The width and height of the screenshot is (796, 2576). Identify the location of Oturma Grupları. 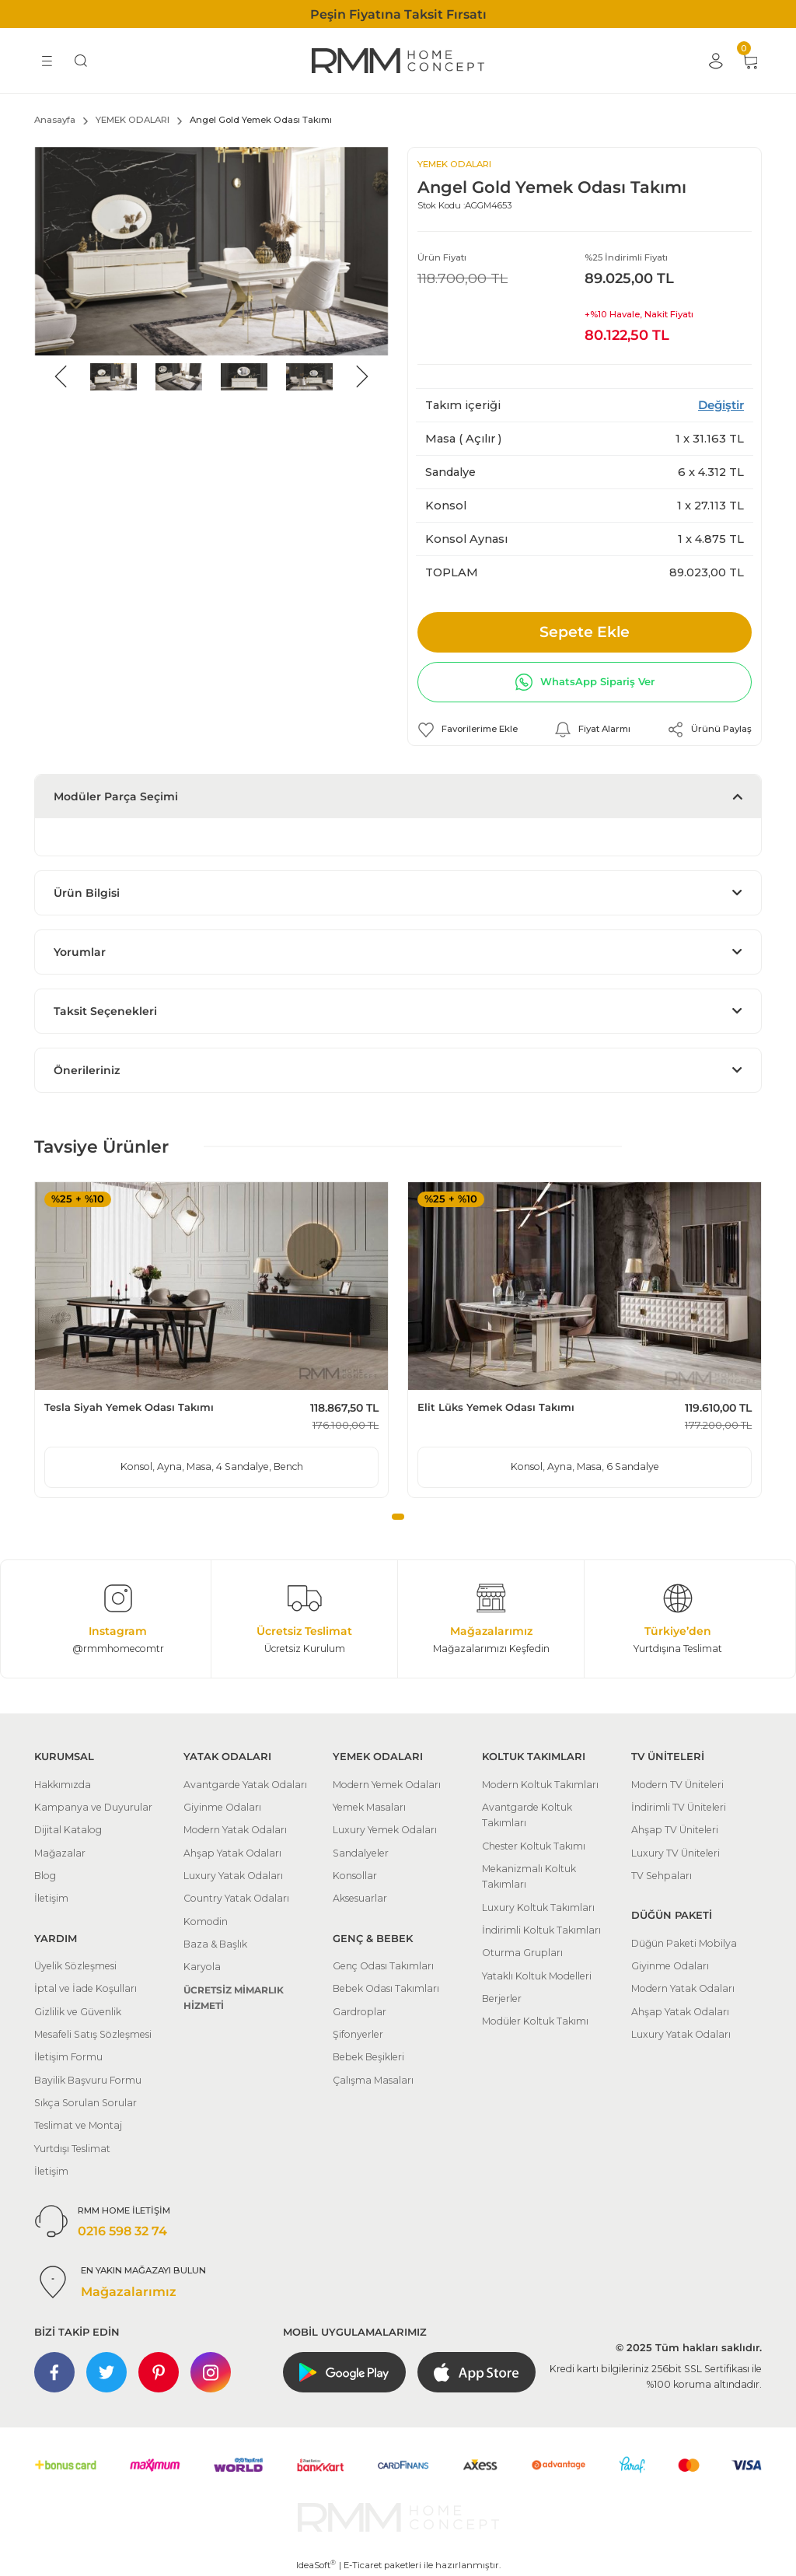
(522, 1952).